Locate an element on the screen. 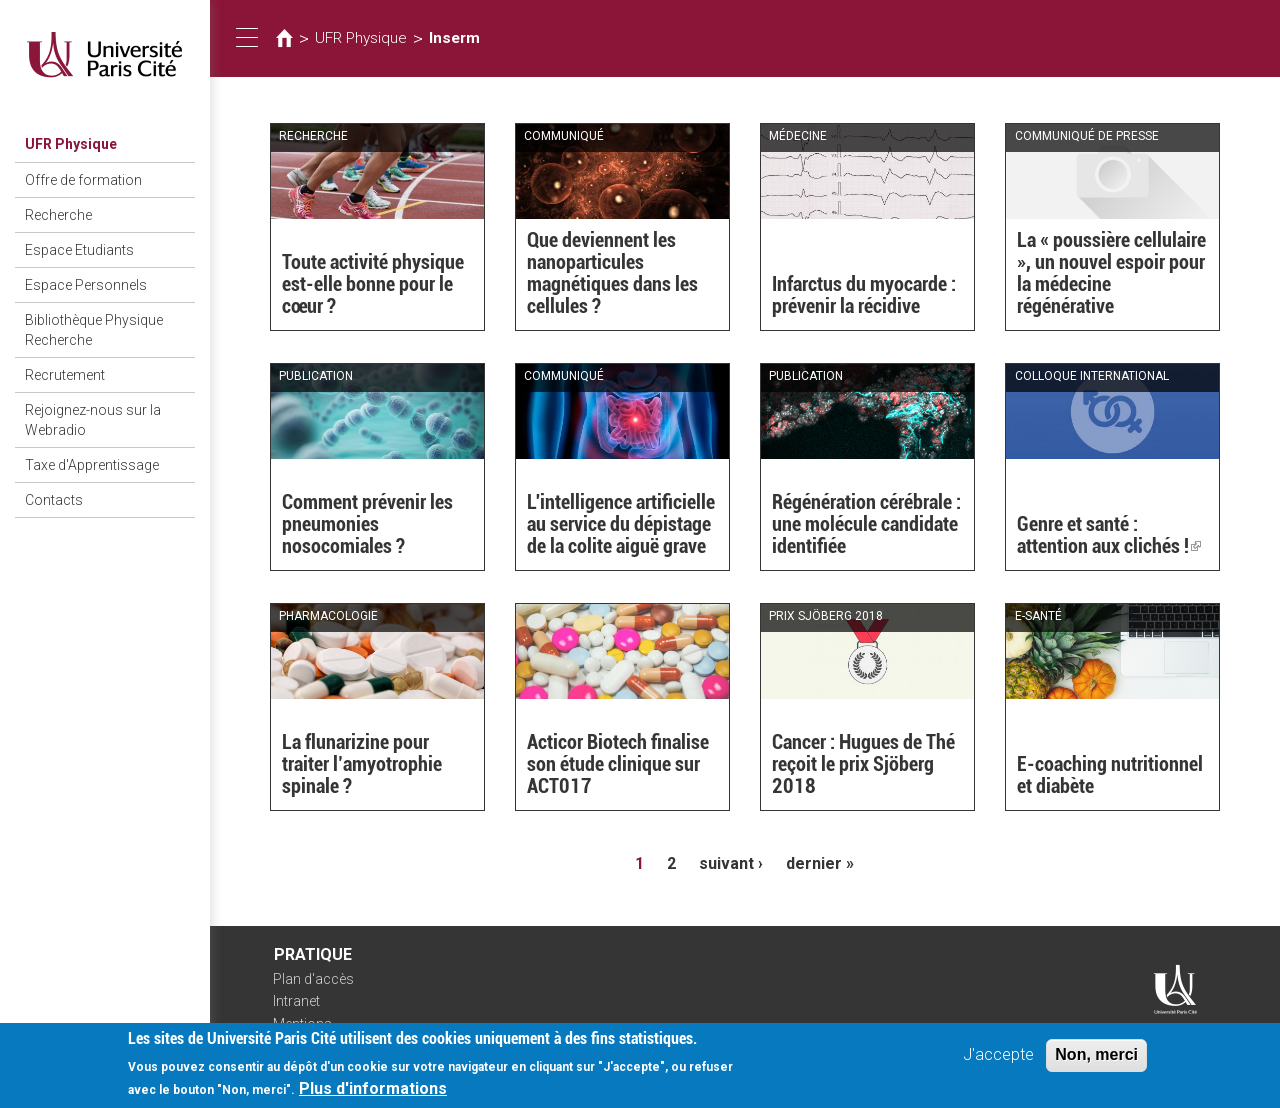 The image size is (1280, 1108). Recherche is located at coordinates (58, 215).